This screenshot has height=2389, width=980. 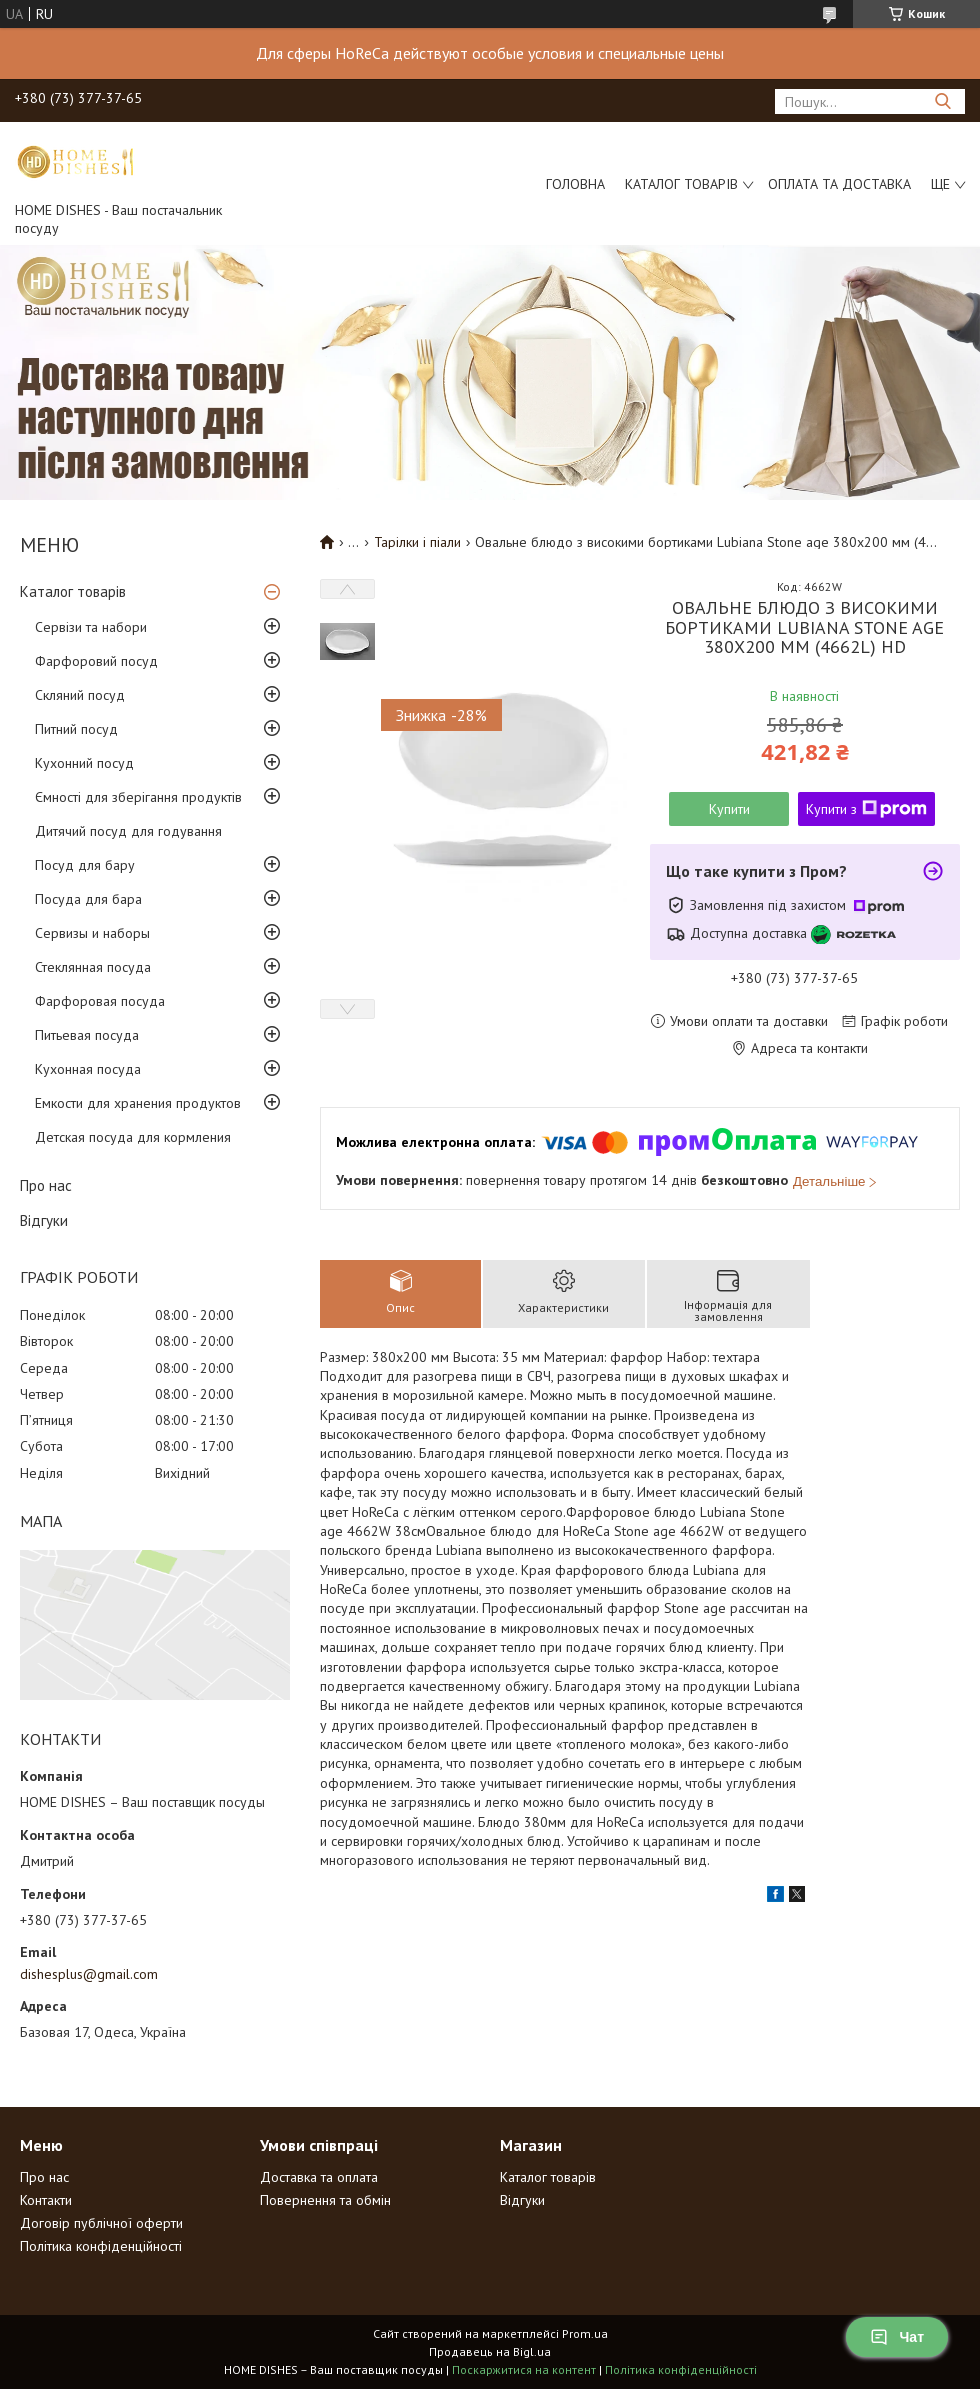 What do you see at coordinates (101, 2223) in the screenshot?
I see `Договір публічної оферти` at bounding box center [101, 2223].